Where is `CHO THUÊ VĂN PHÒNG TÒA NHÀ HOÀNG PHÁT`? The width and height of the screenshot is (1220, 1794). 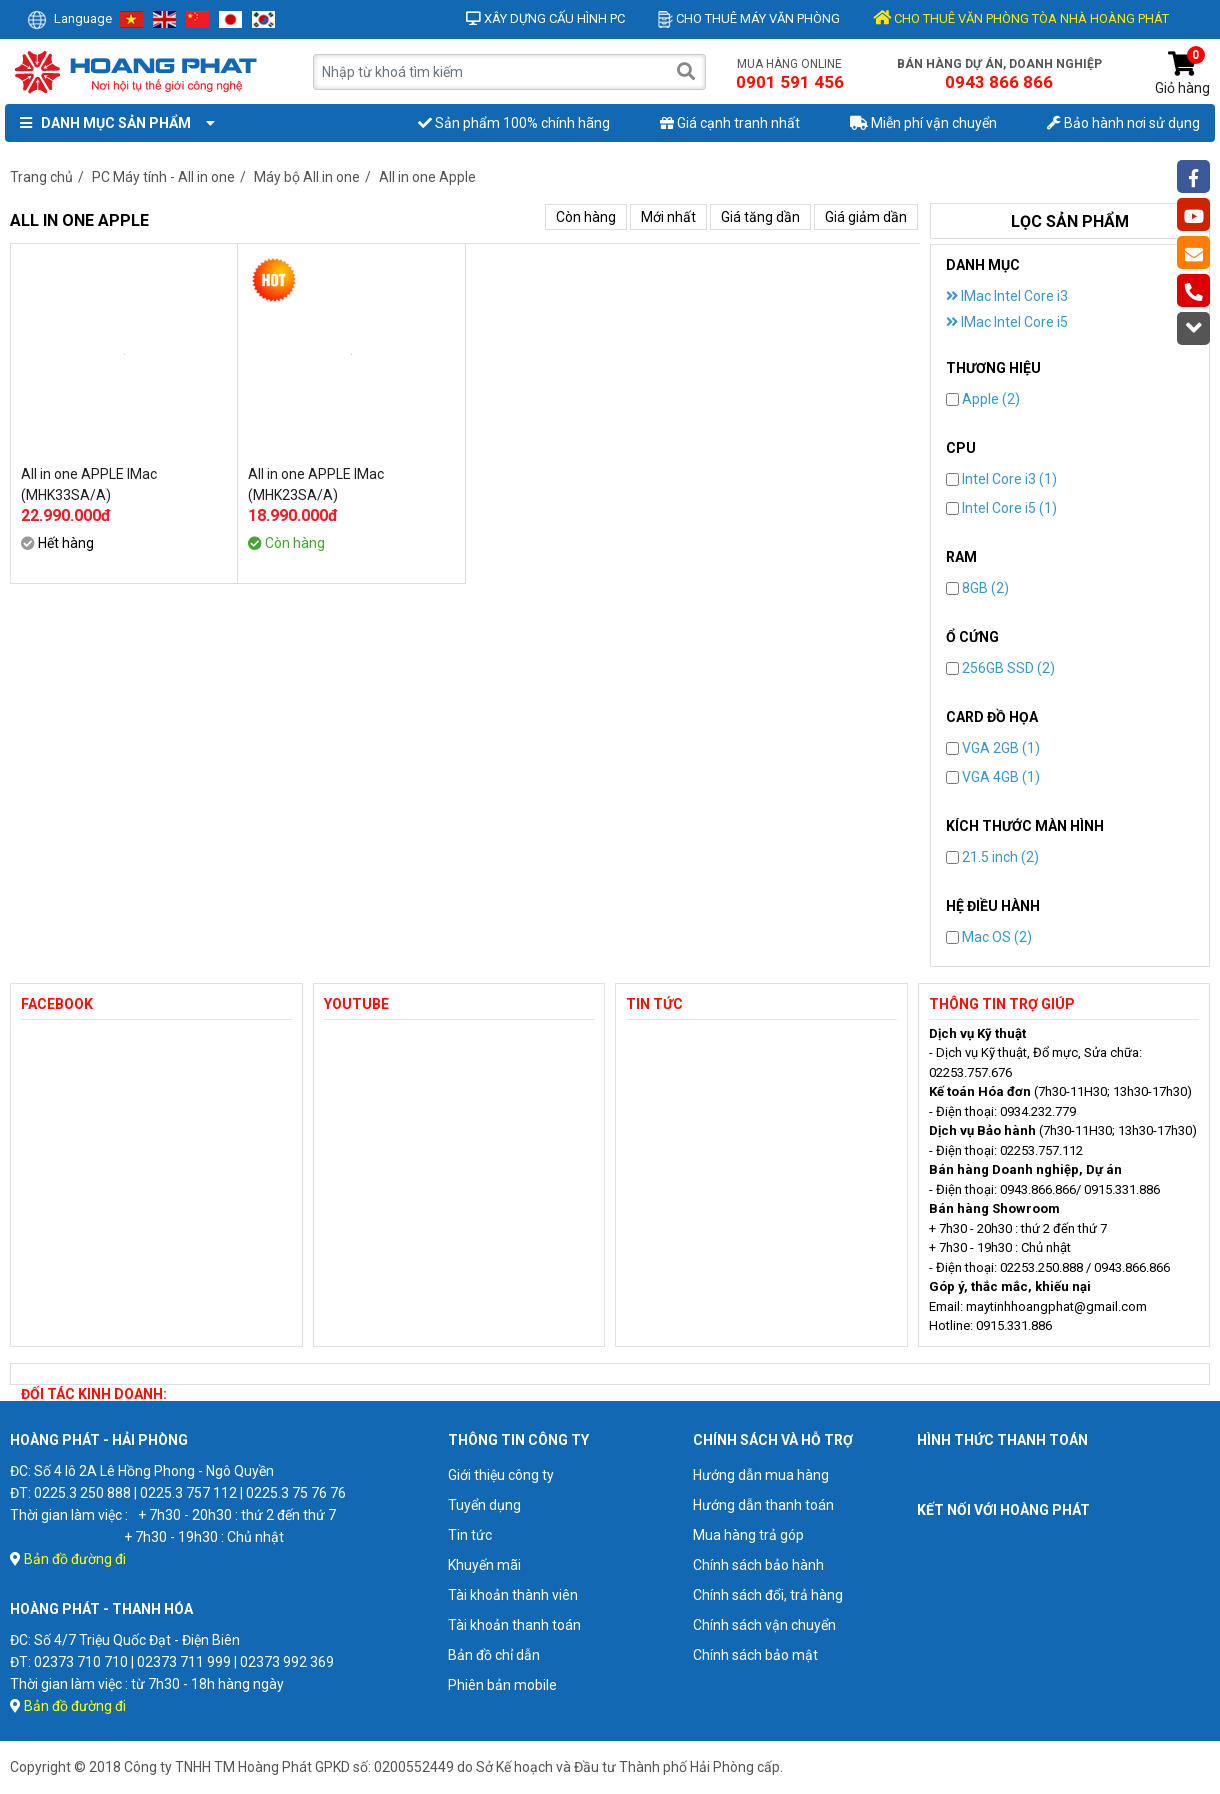
CHO THUÊ VĂN PHÒNG TÒA NHÀ HOÀNG PHÁT is located at coordinates (1021, 18).